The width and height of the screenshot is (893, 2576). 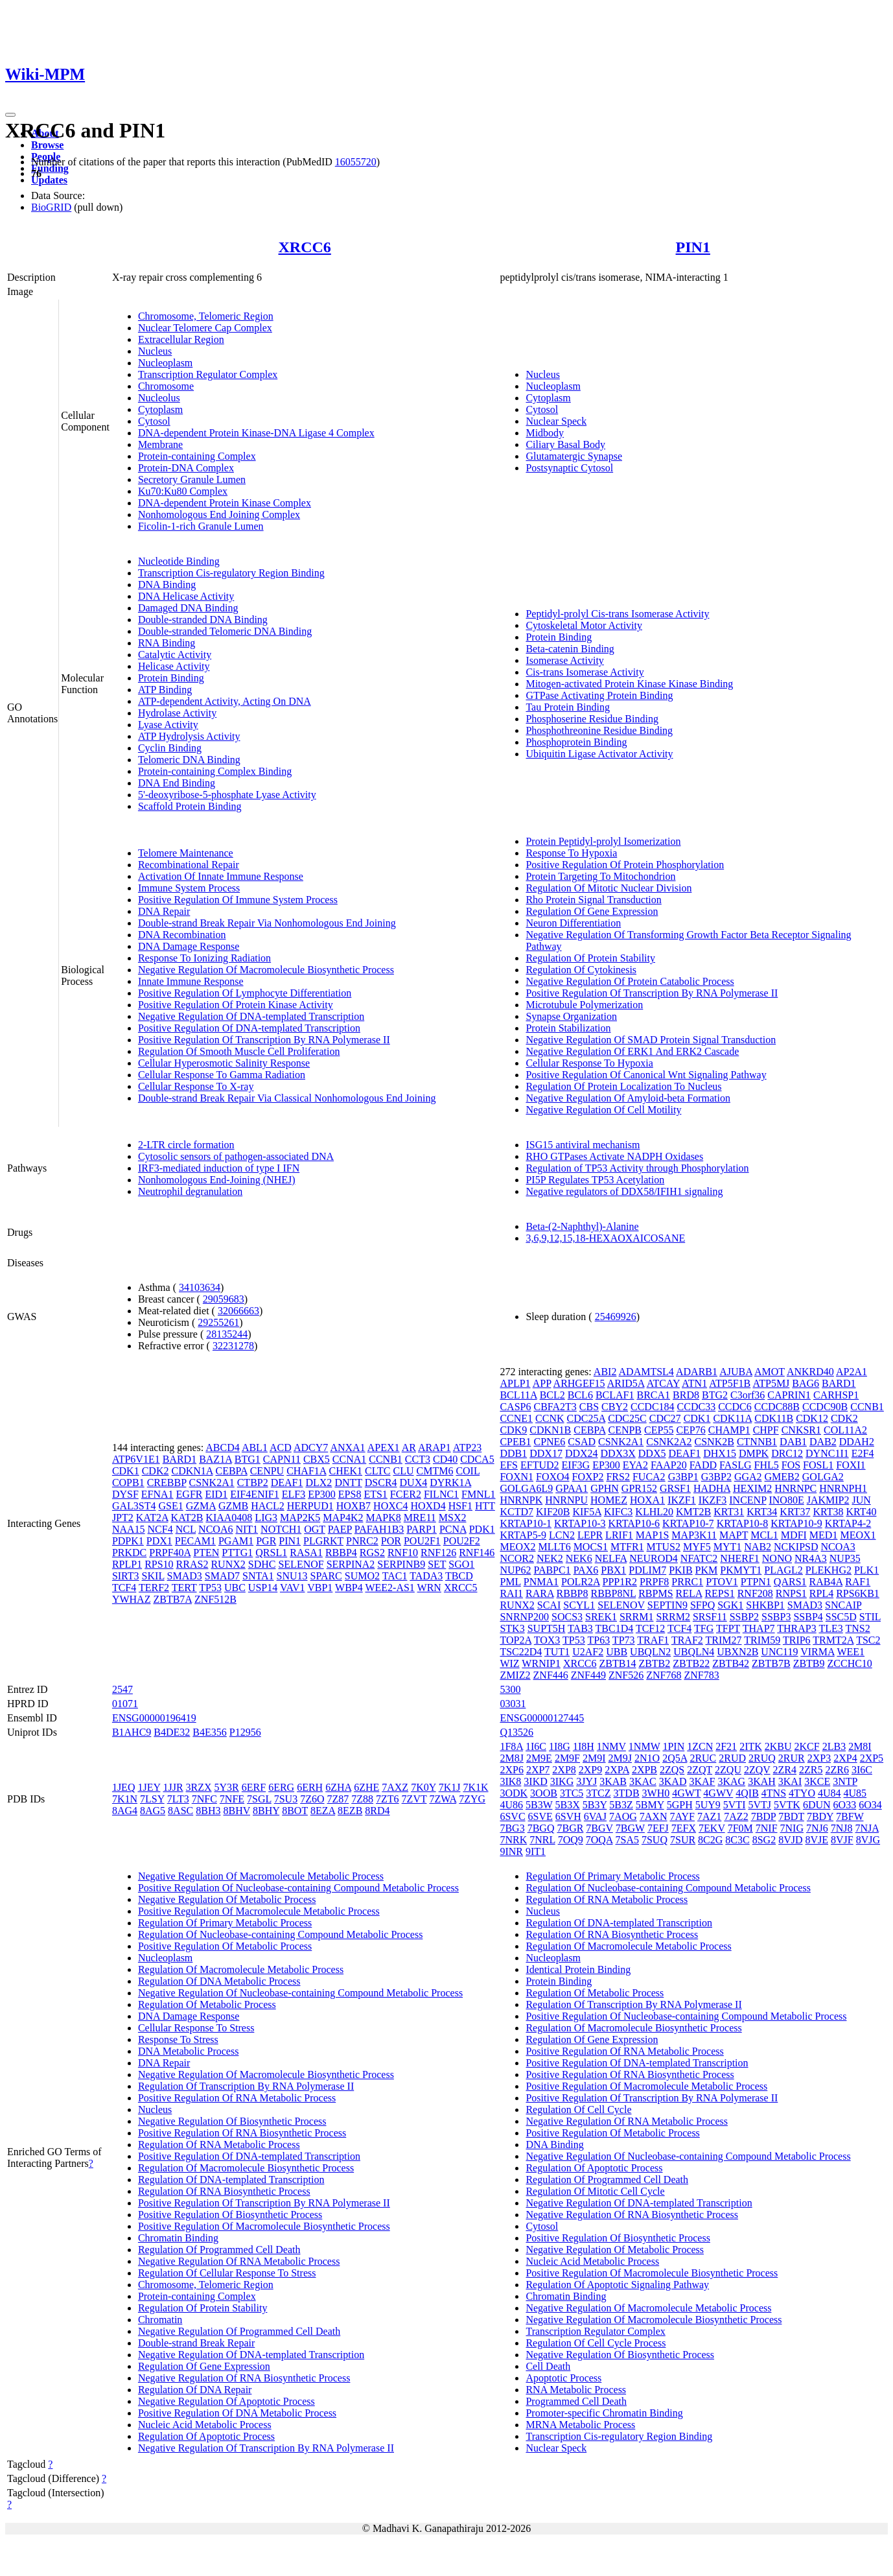 What do you see at coordinates (311, 1447) in the screenshot?
I see `ADCY7` at bounding box center [311, 1447].